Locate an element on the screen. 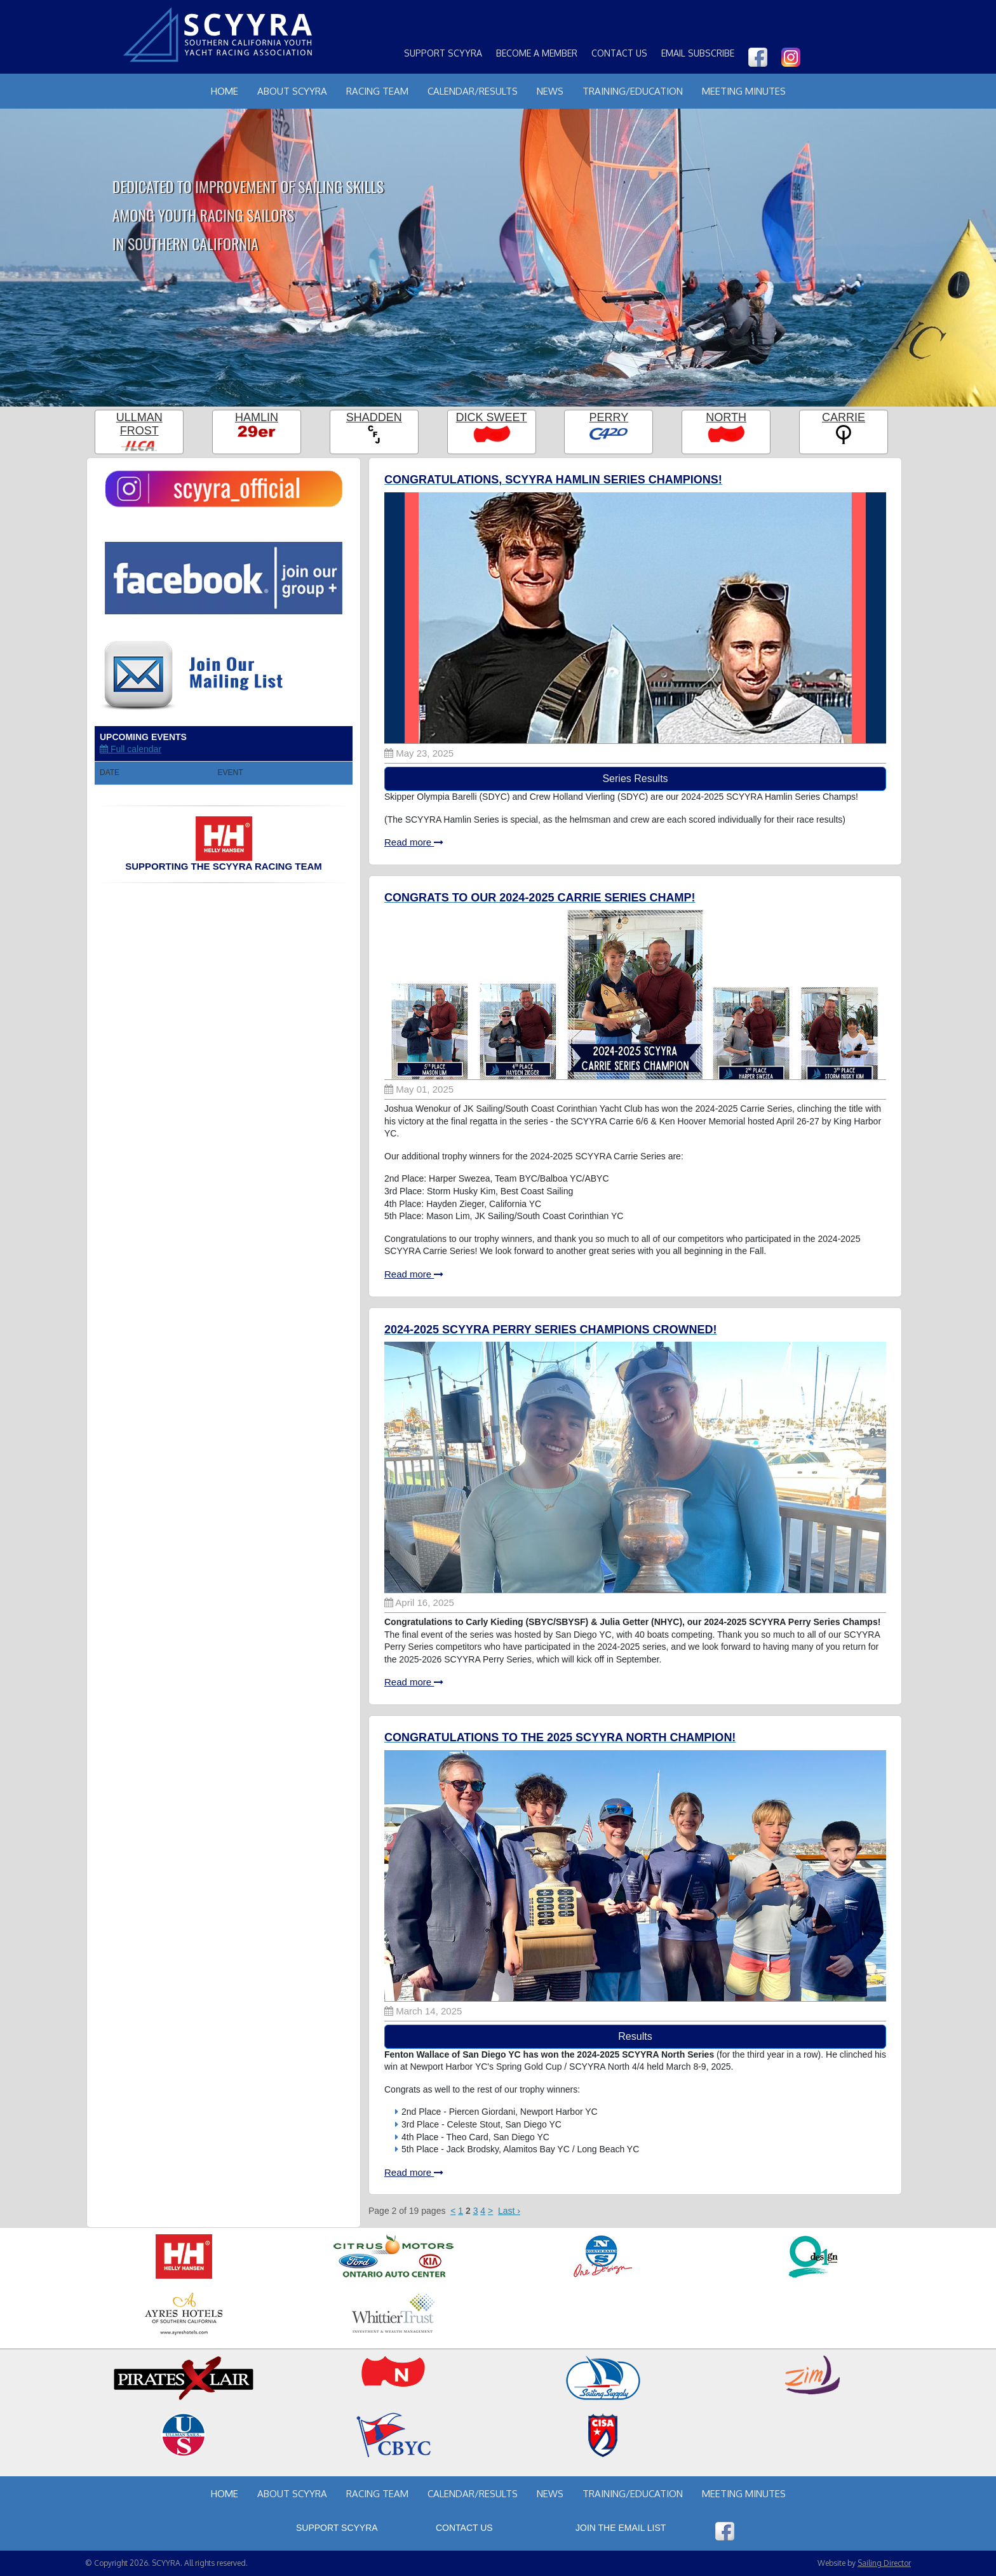  Meeting Minutes is located at coordinates (744, 91).